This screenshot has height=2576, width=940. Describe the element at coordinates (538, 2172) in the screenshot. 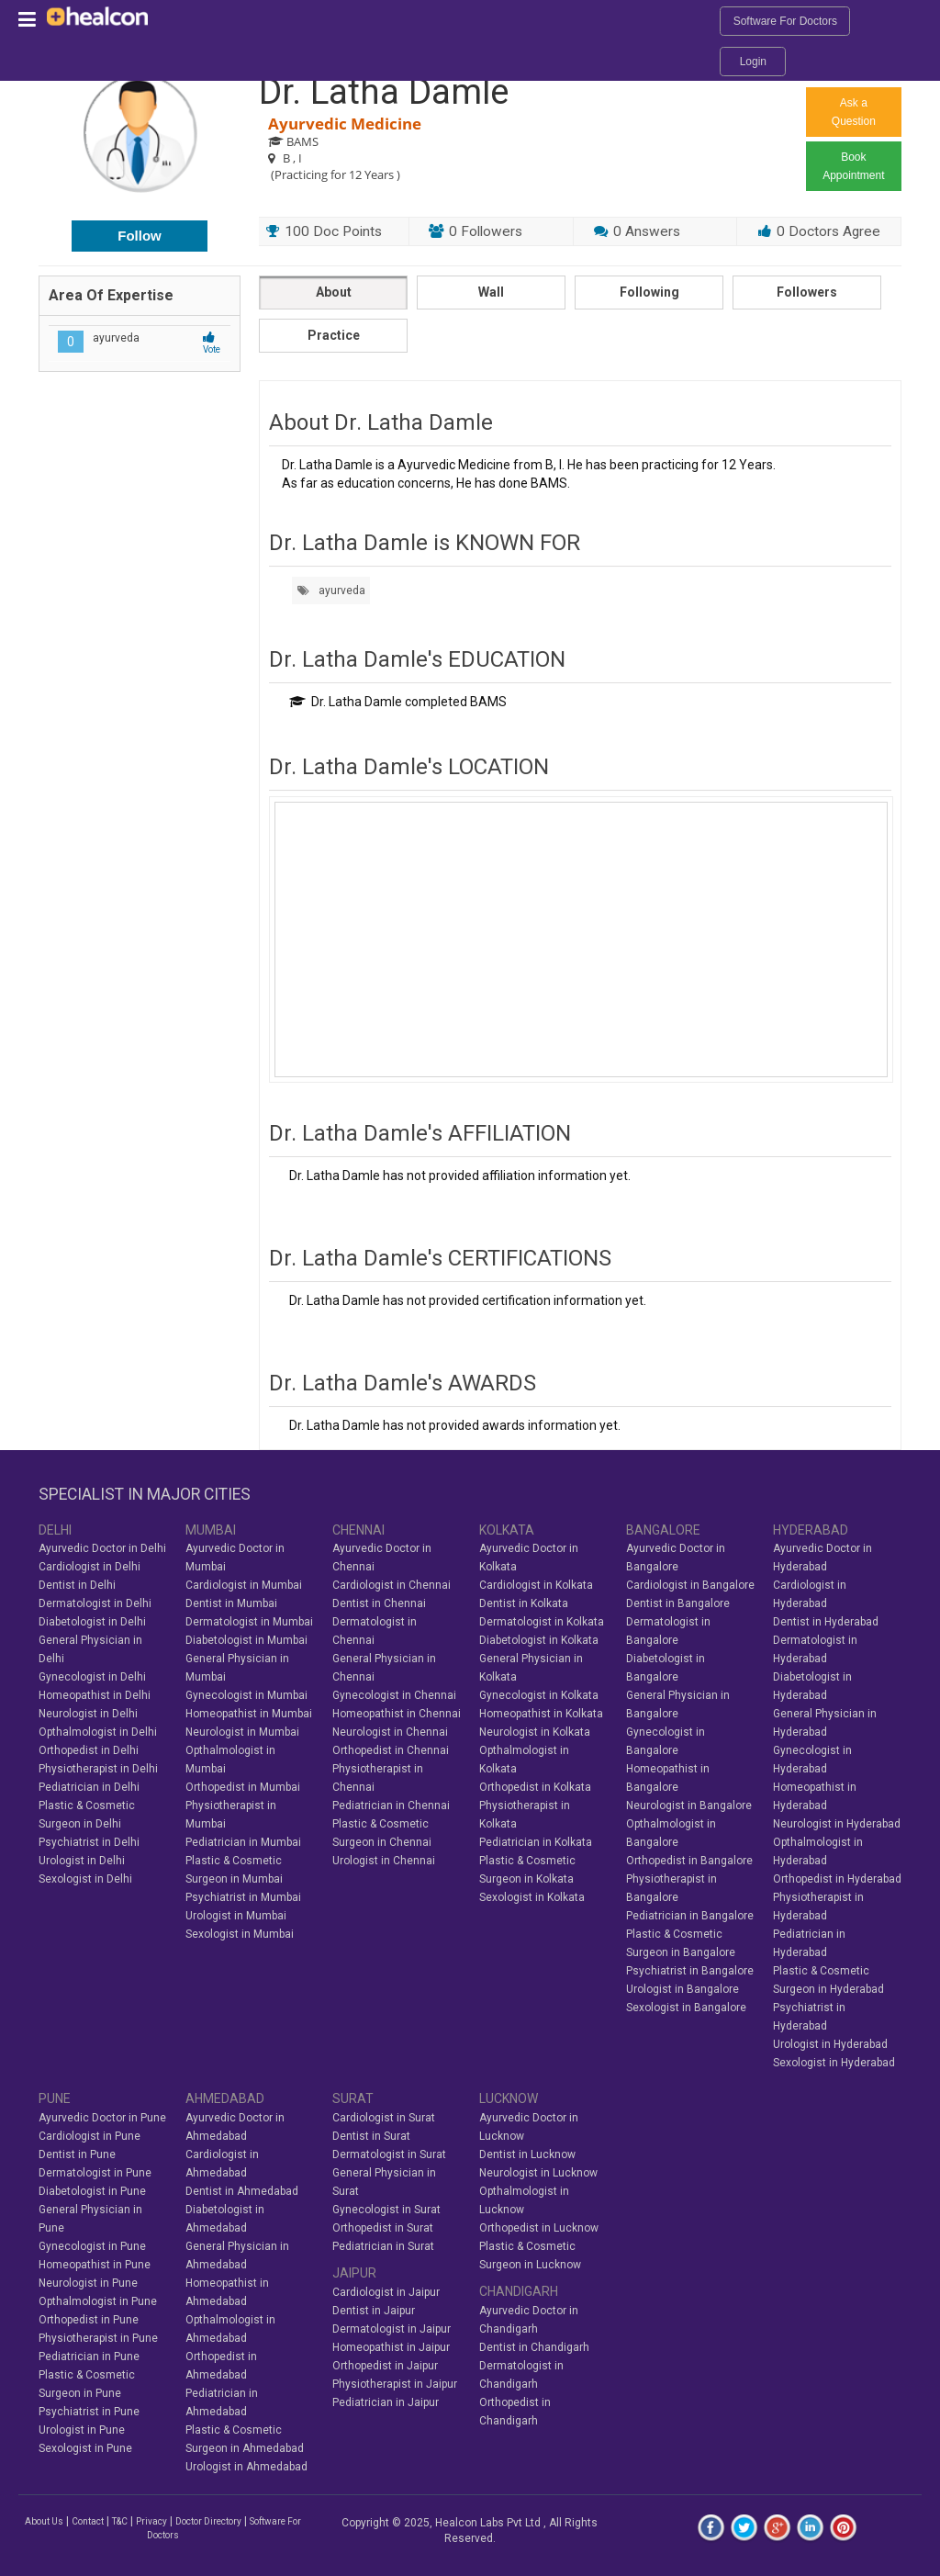

I see `Neurologist in Lucknow` at that location.